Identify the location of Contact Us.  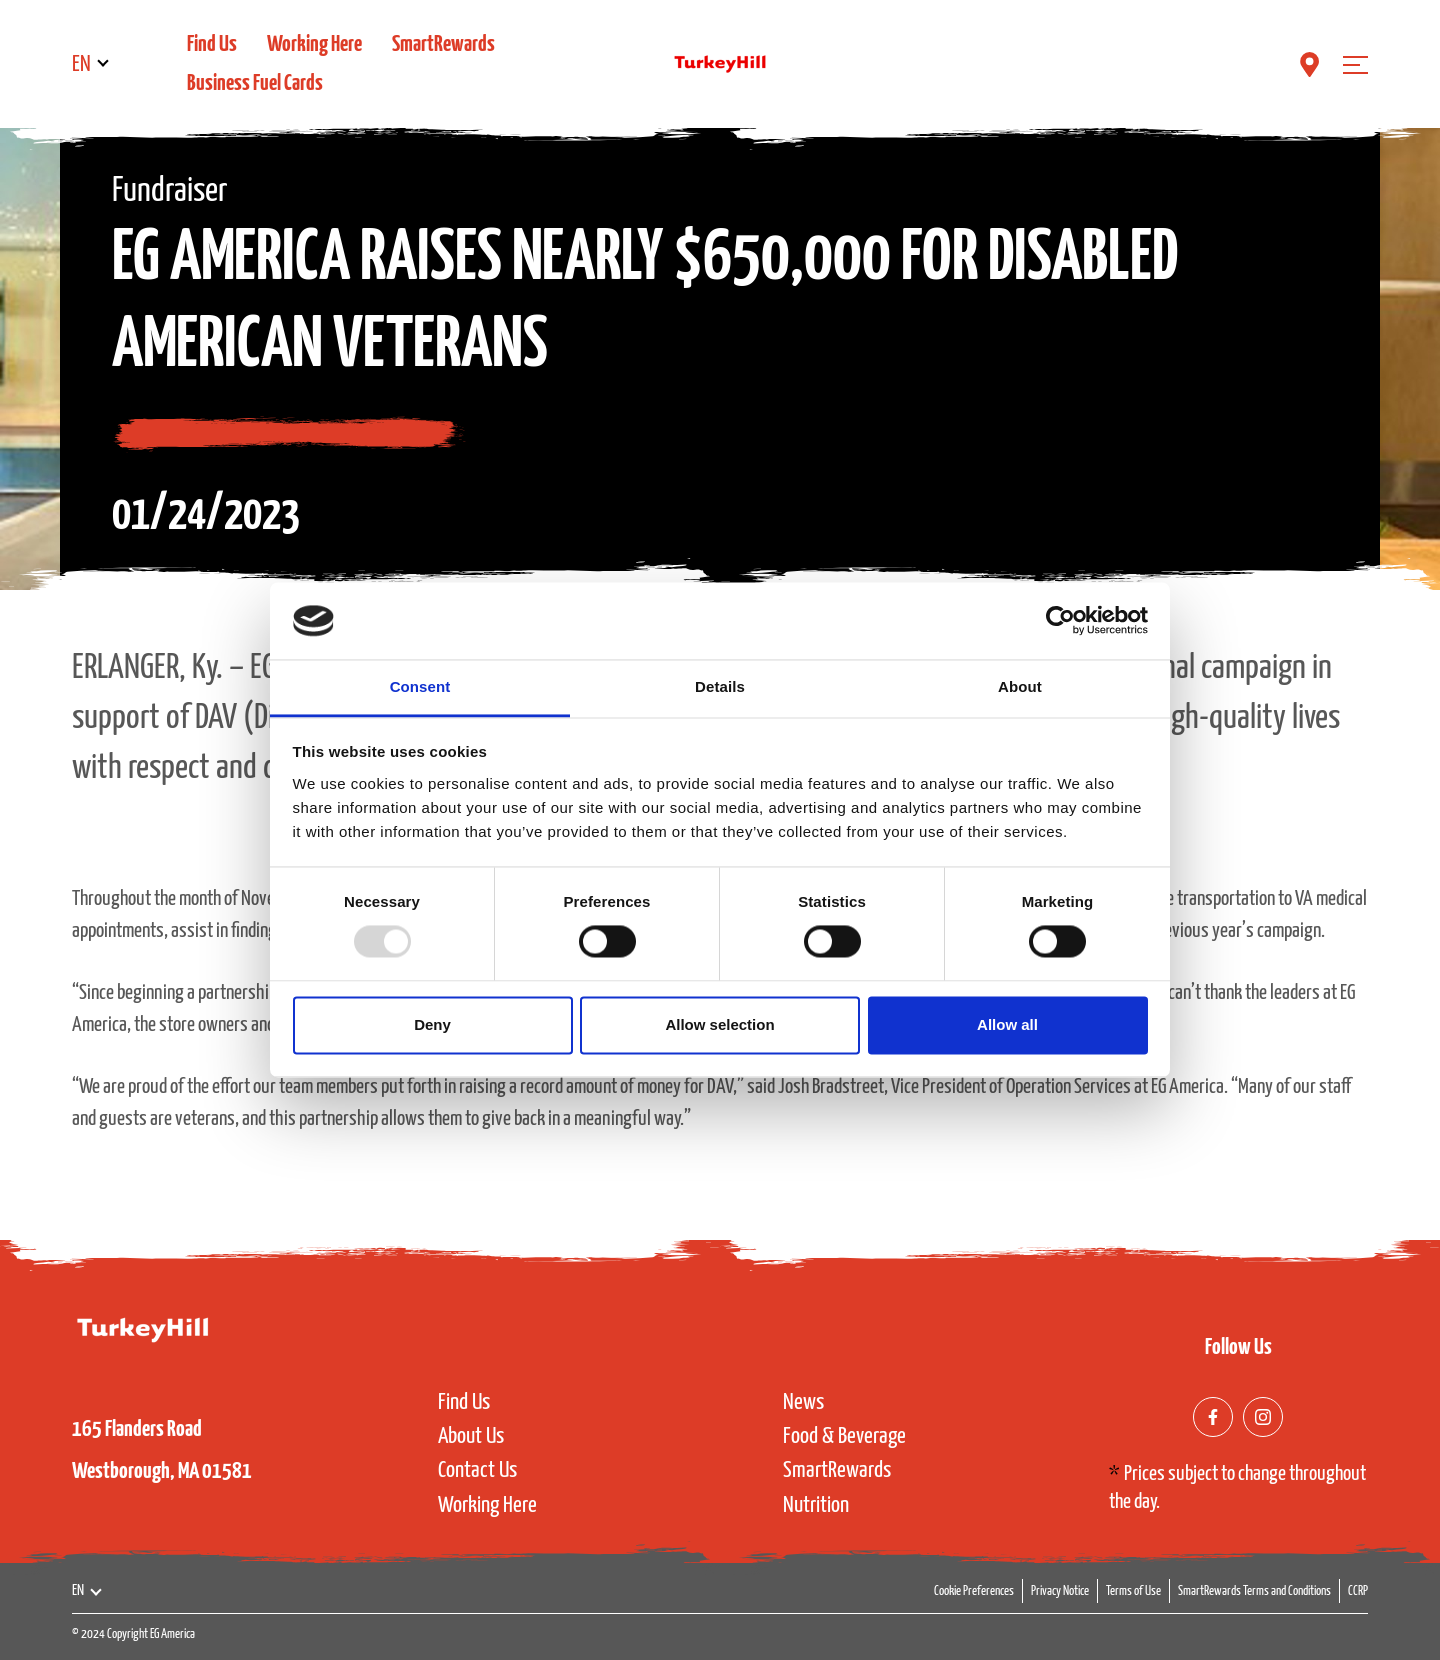
(477, 1470).